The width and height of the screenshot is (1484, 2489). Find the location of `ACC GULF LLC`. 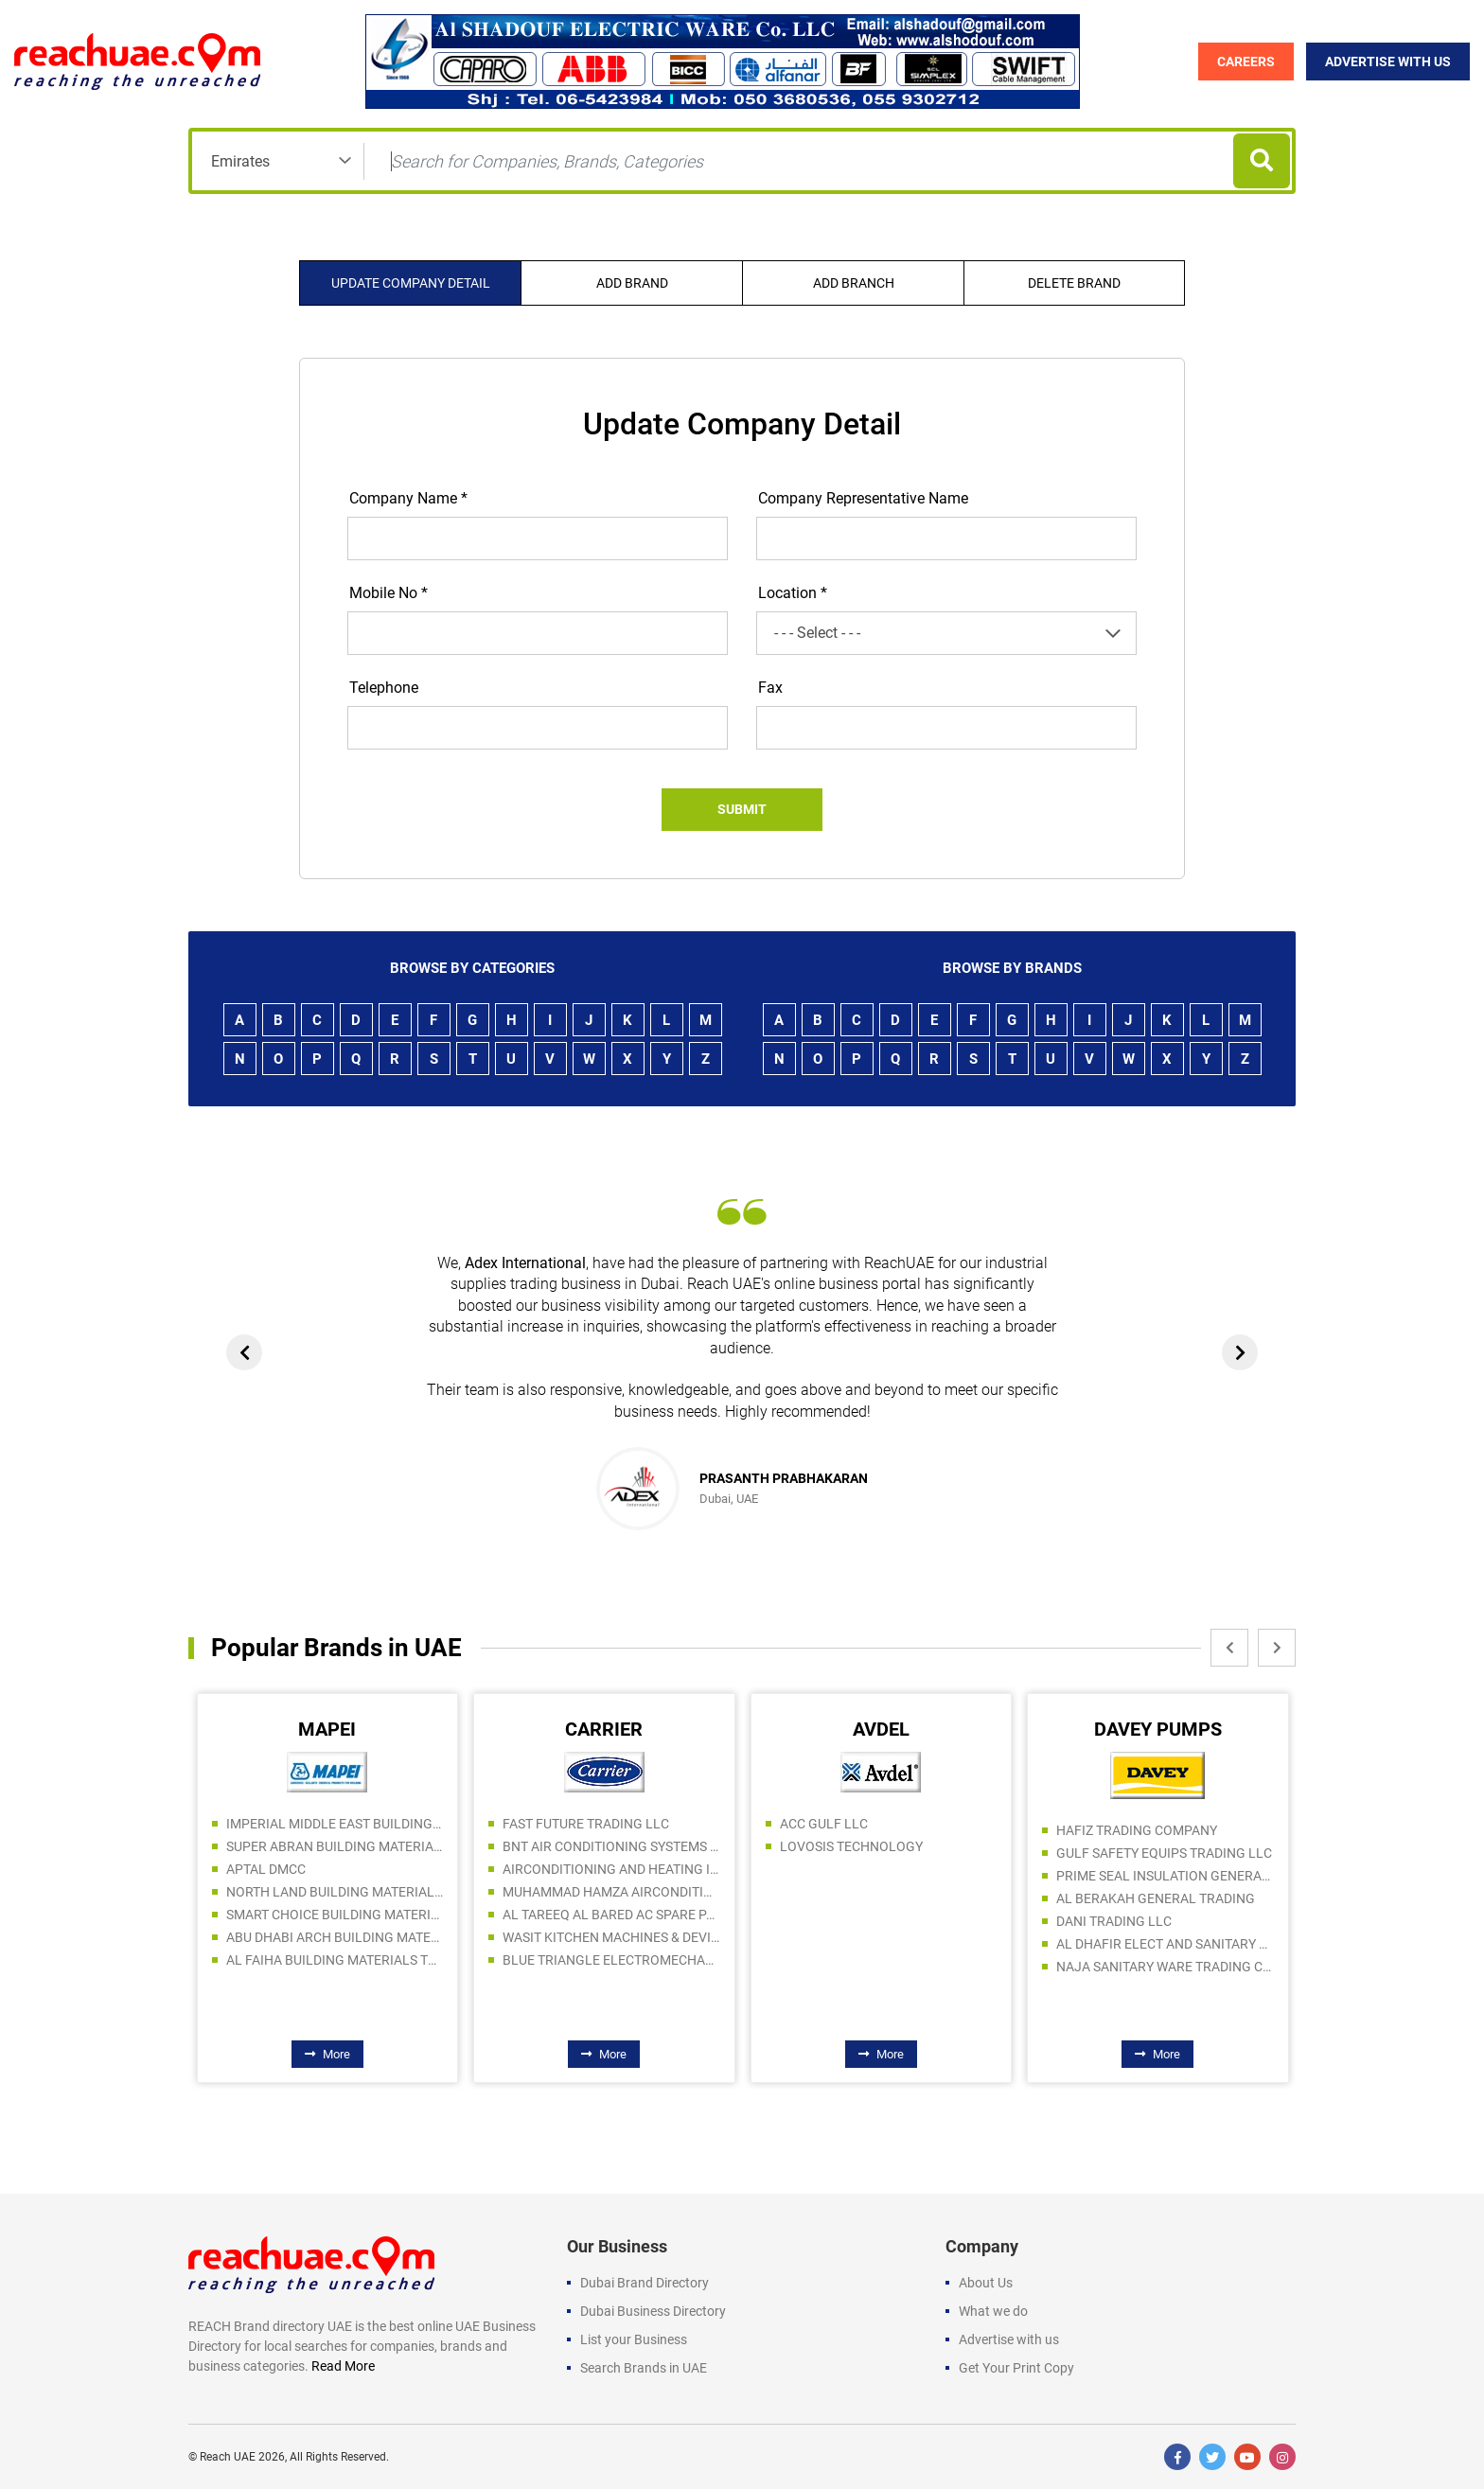

ACC GULF LLC is located at coordinates (824, 1823).